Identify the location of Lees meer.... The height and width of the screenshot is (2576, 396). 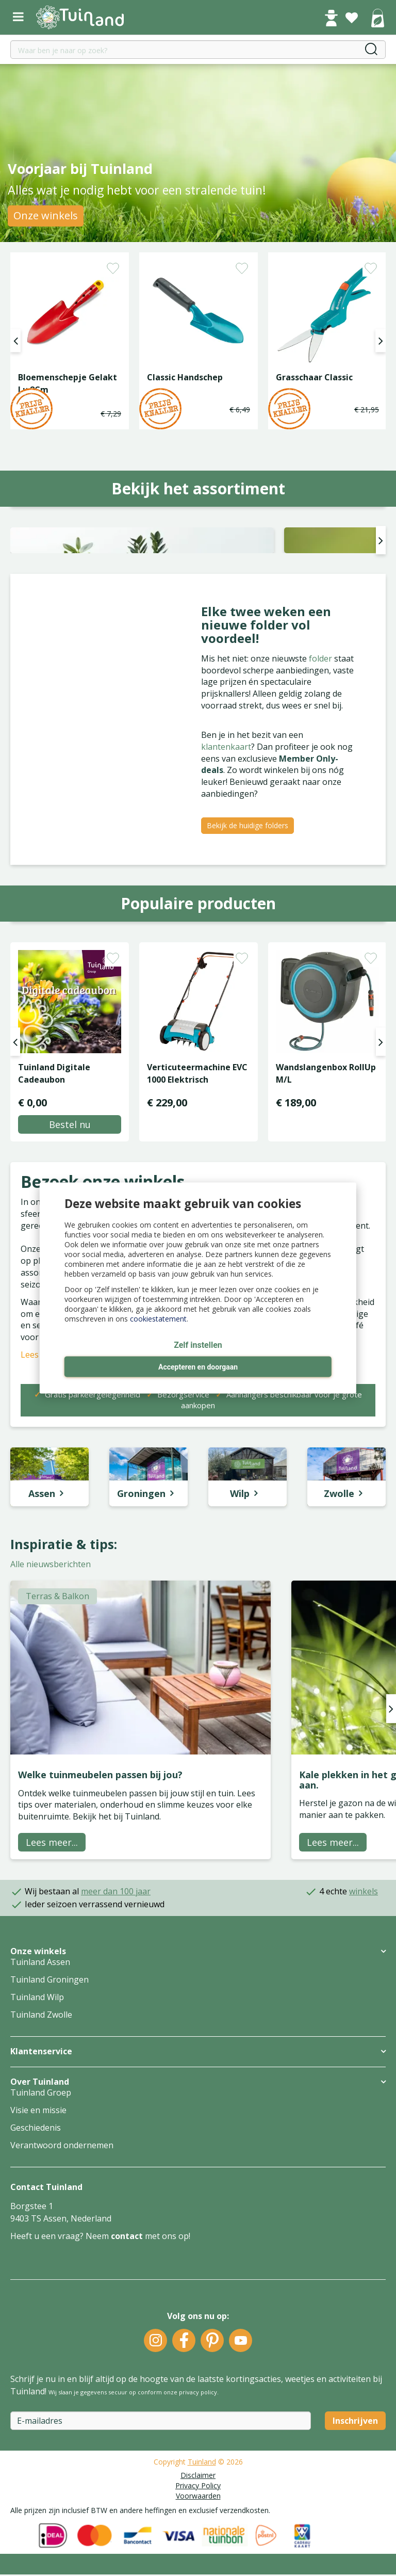
(52, 1995).